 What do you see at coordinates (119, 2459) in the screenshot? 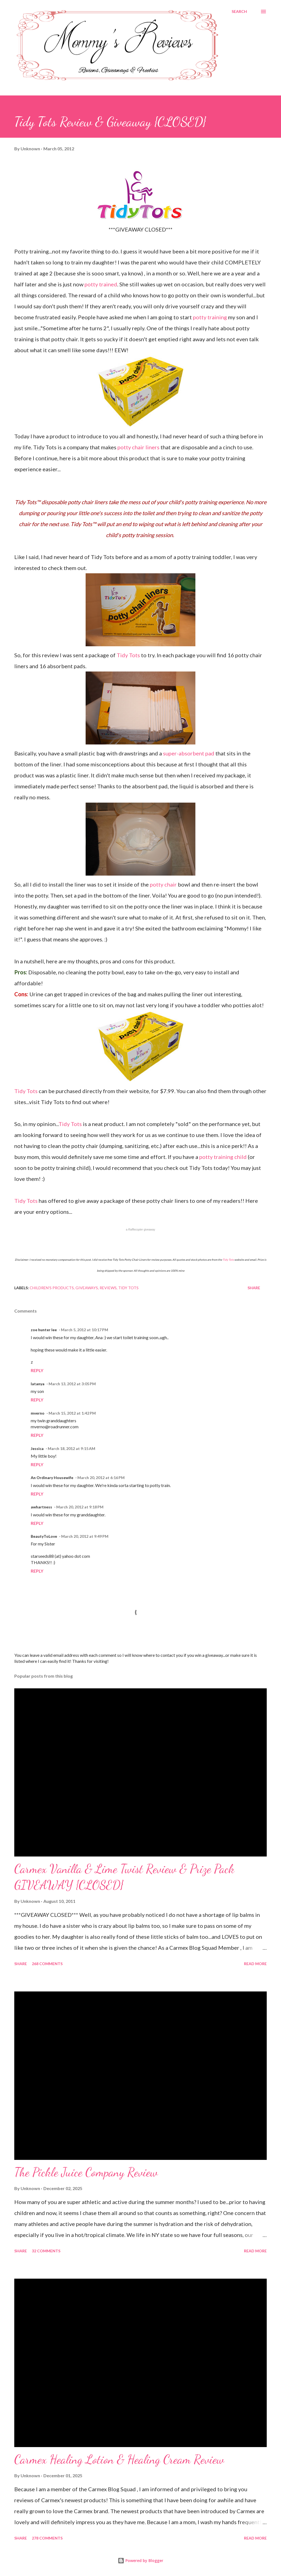
I see `Carmex Healing Lotion & Healing Cream Review` at bounding box center [119, 2459].